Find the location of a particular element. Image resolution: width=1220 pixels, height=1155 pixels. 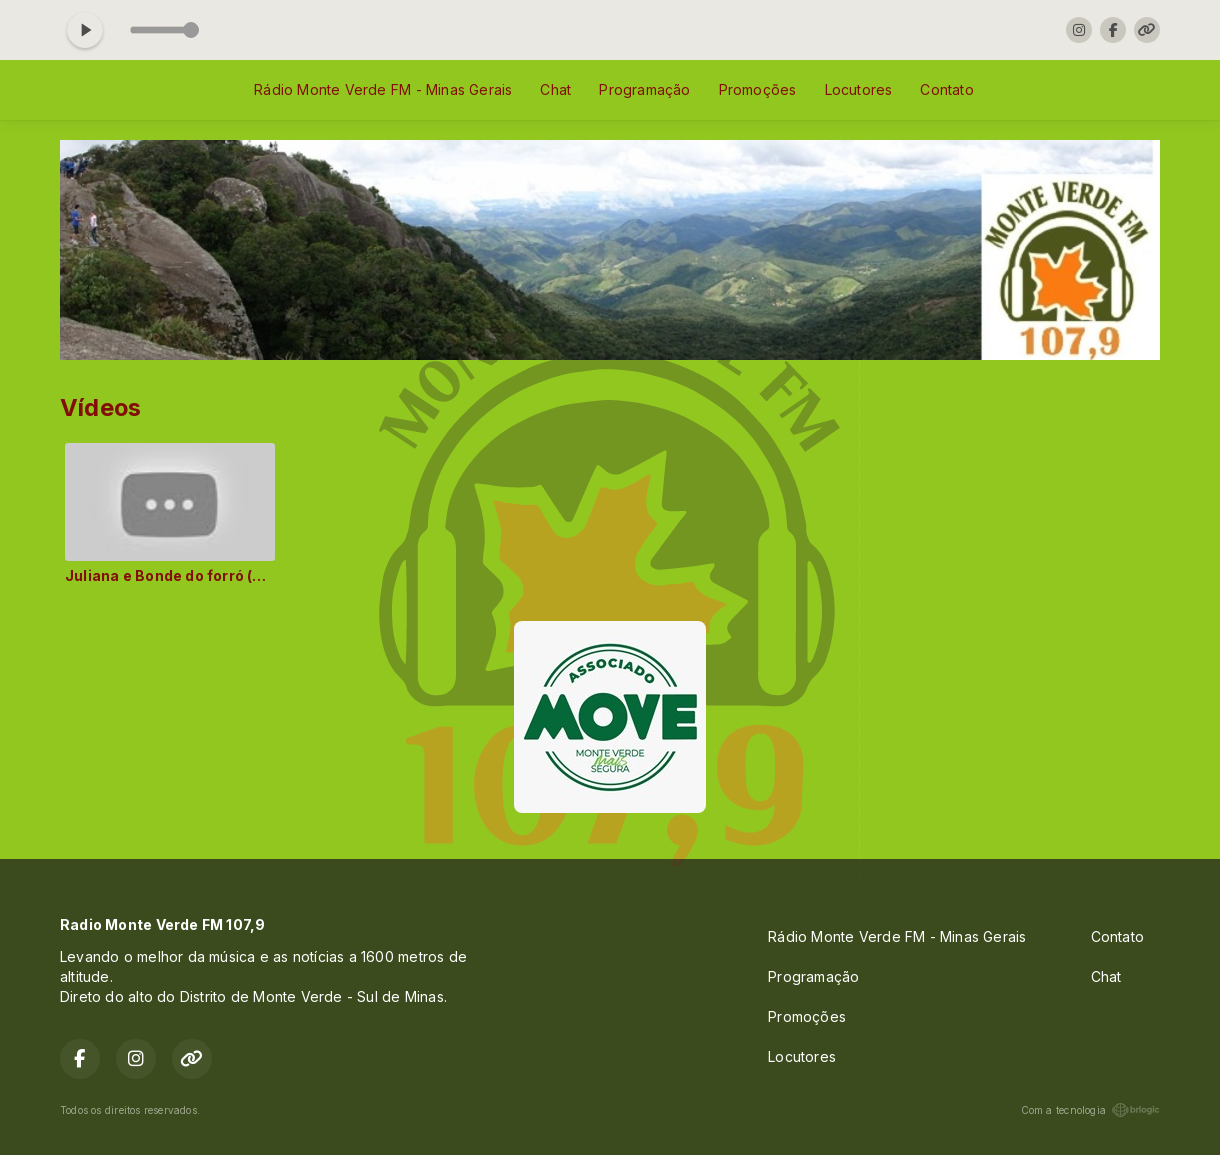

Com a tecnologia is located at coordinates (1090, 1110).